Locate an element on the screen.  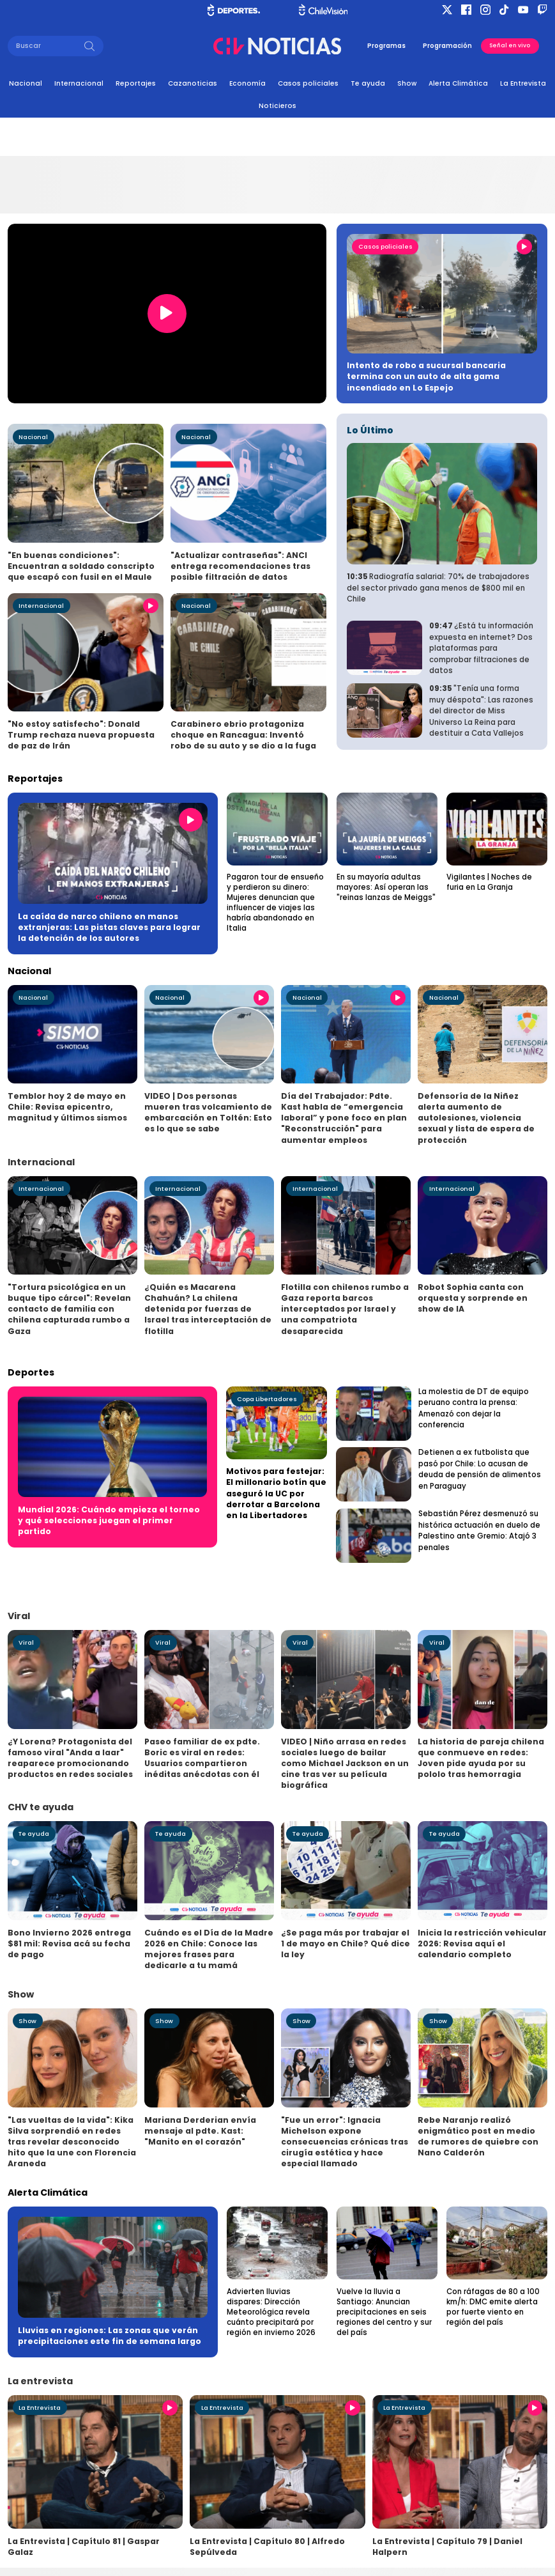
Nacional is located at coordinates (25, 83).